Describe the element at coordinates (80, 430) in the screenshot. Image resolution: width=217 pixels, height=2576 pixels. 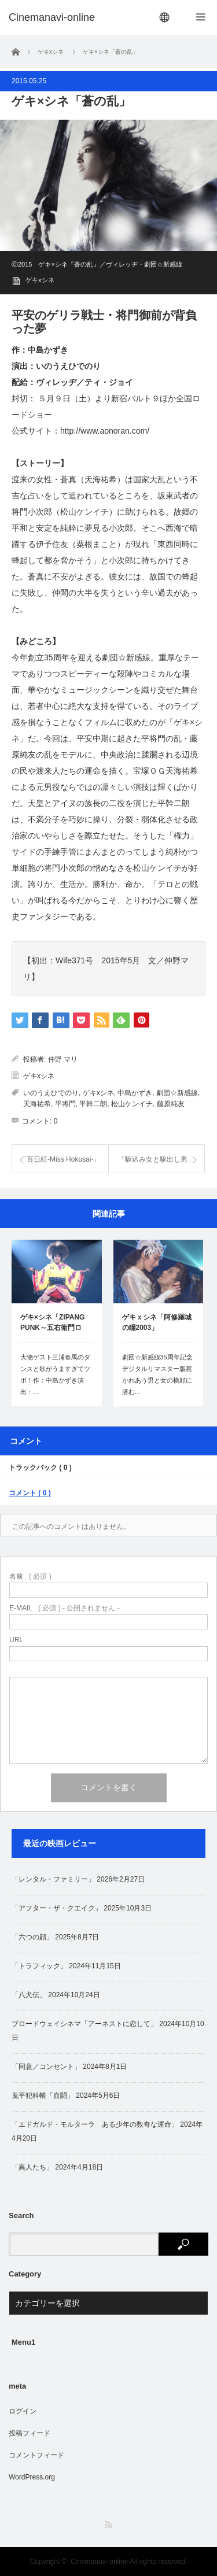
I see `公式サイト：http://www.aonoran.com/` at that location.